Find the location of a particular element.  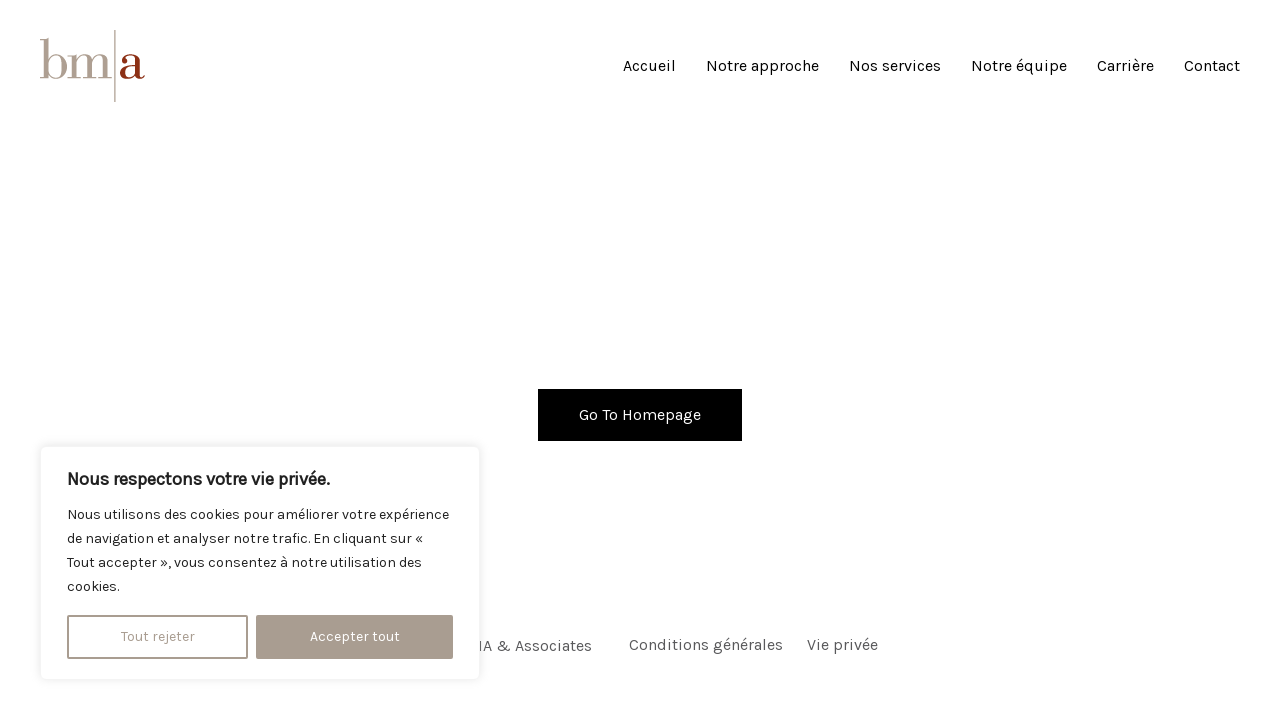

Tout rejeter is located at coordinates (158, 636).